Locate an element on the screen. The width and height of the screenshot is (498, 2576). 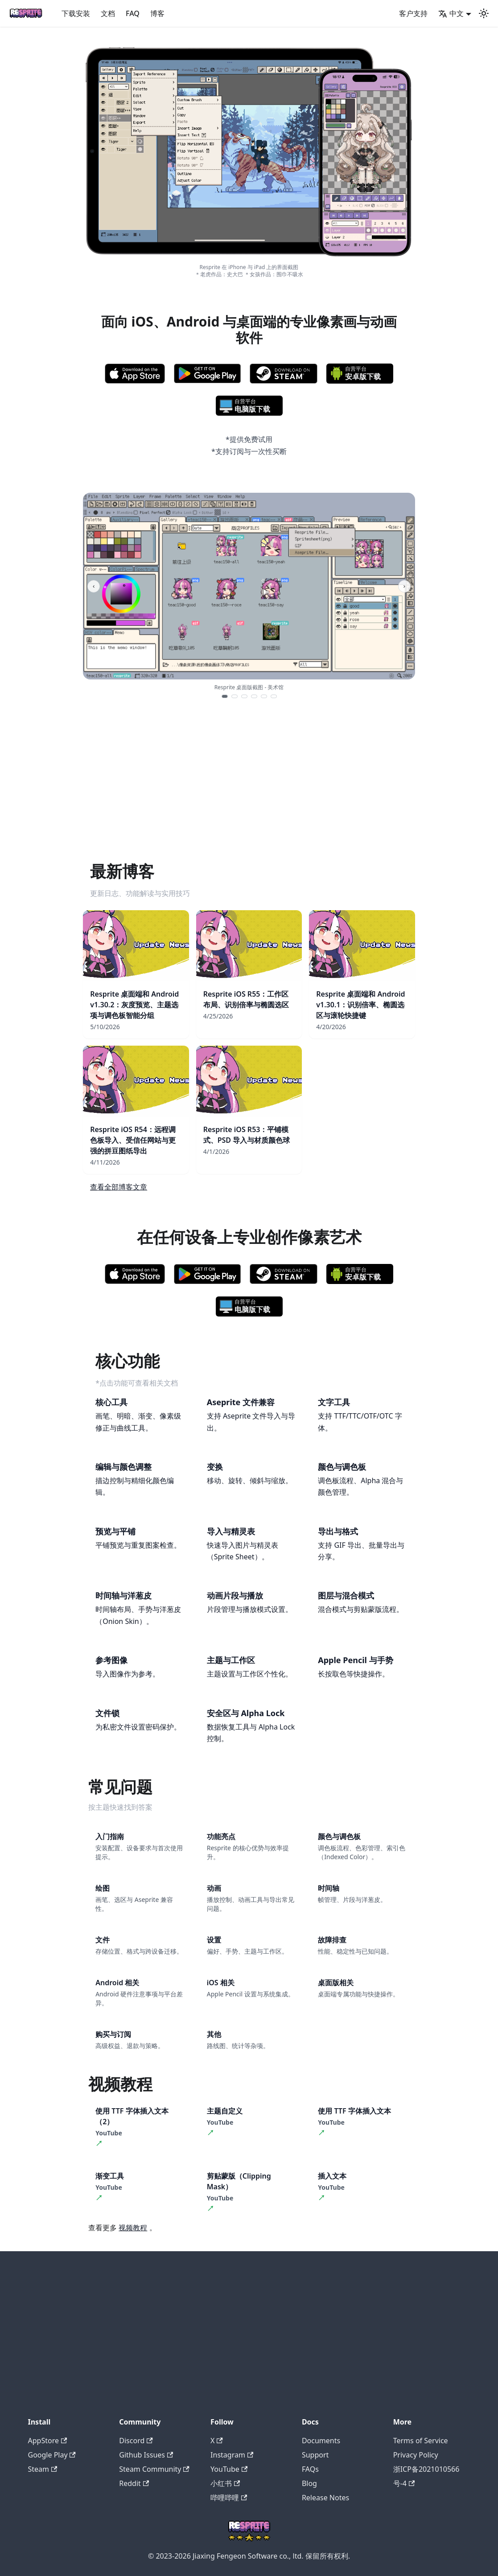
Blog is located at coordinates (309, 2483).